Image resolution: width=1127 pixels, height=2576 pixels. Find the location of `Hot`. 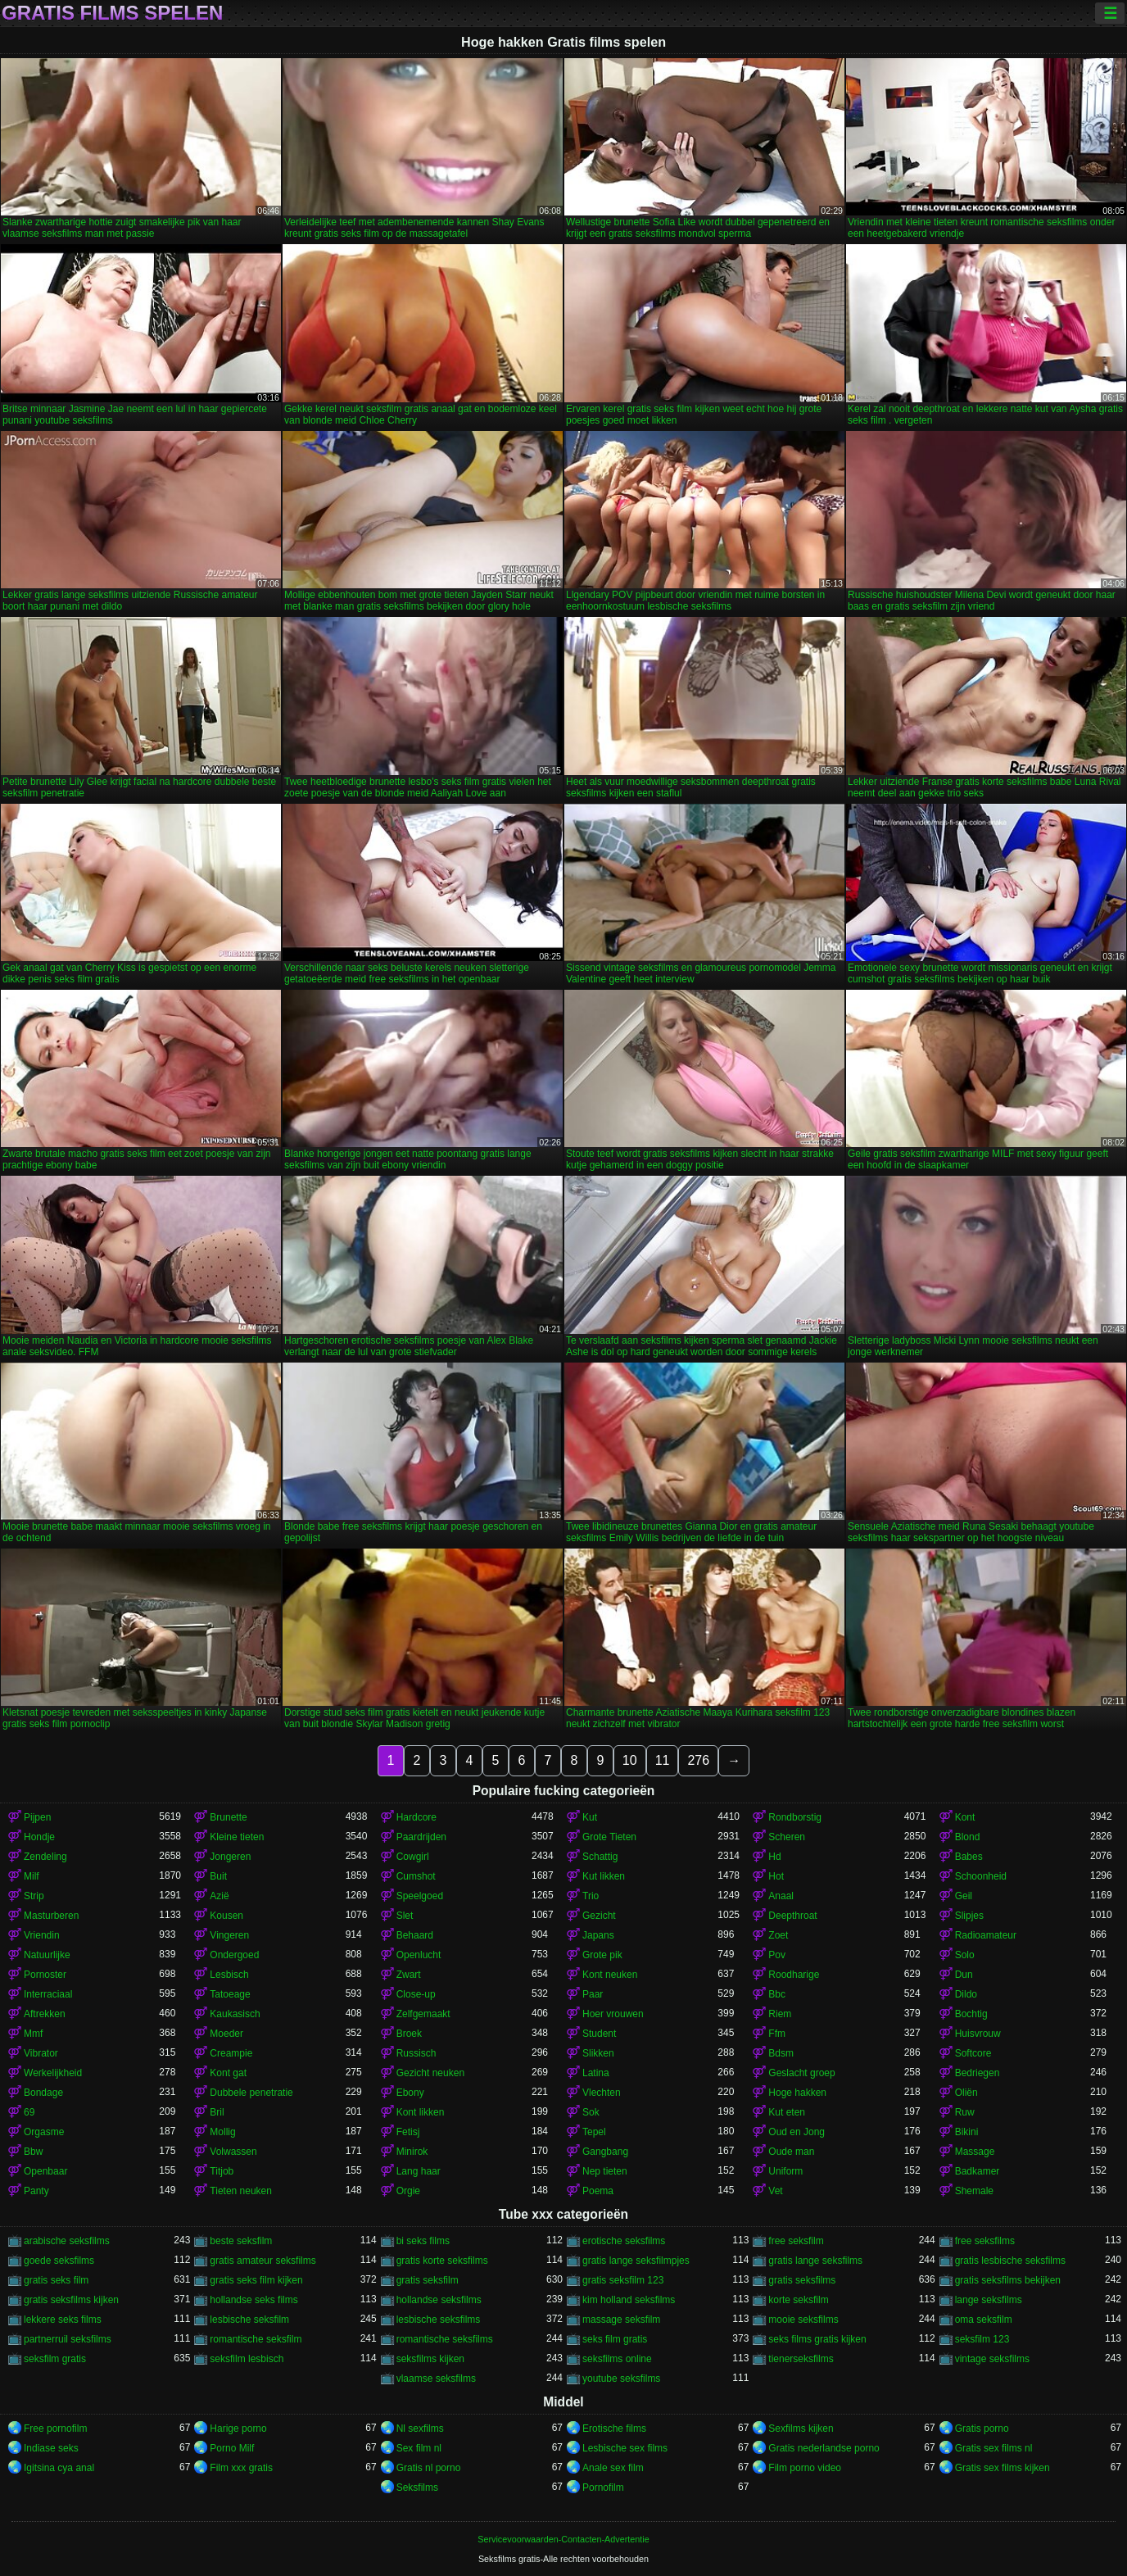

Hot is located at coordinates (776, 1876).